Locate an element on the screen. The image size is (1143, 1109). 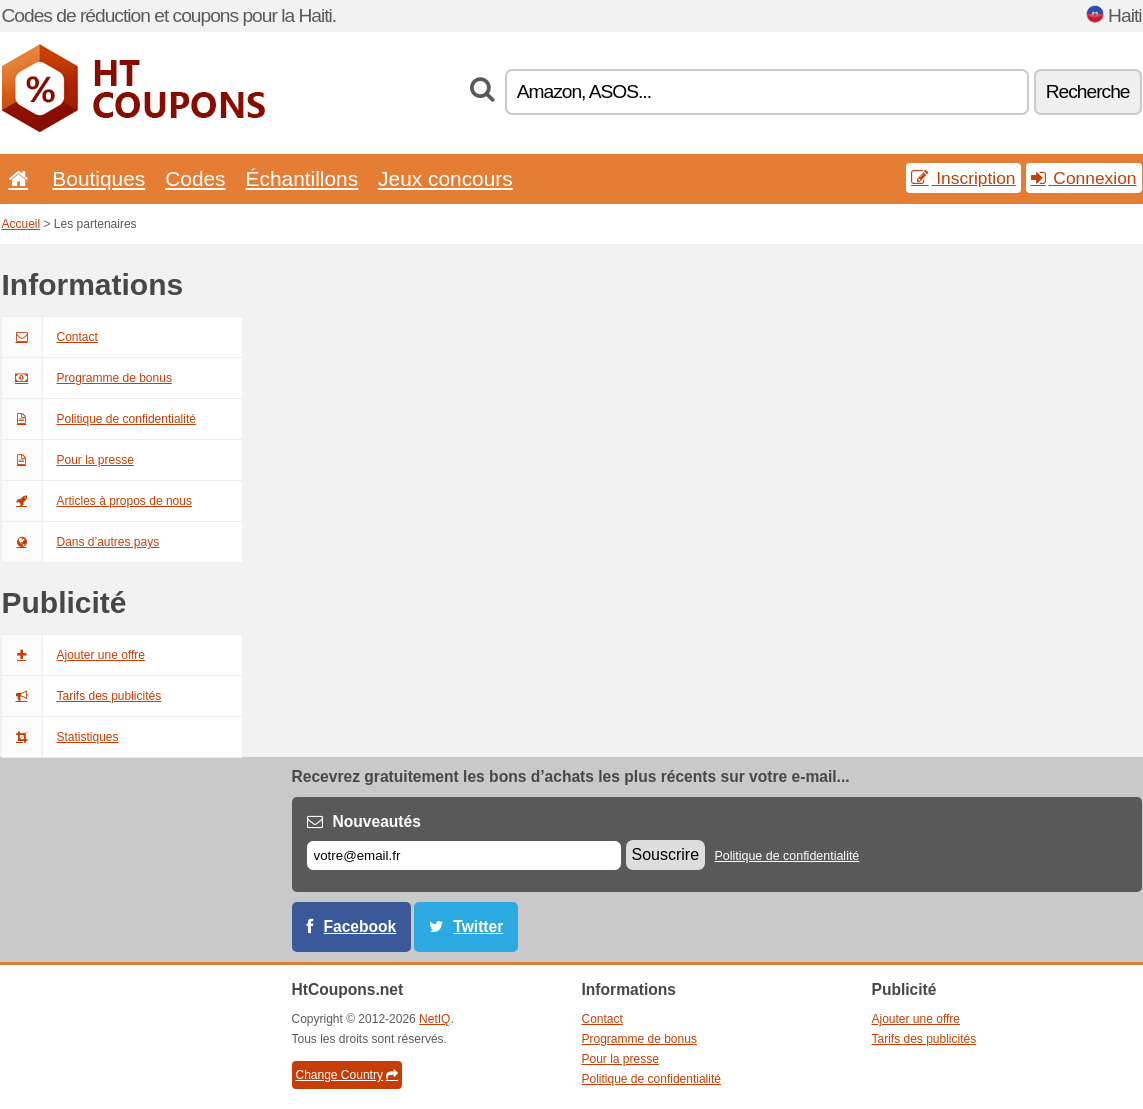
Codes is located at coordinates (195, 178).